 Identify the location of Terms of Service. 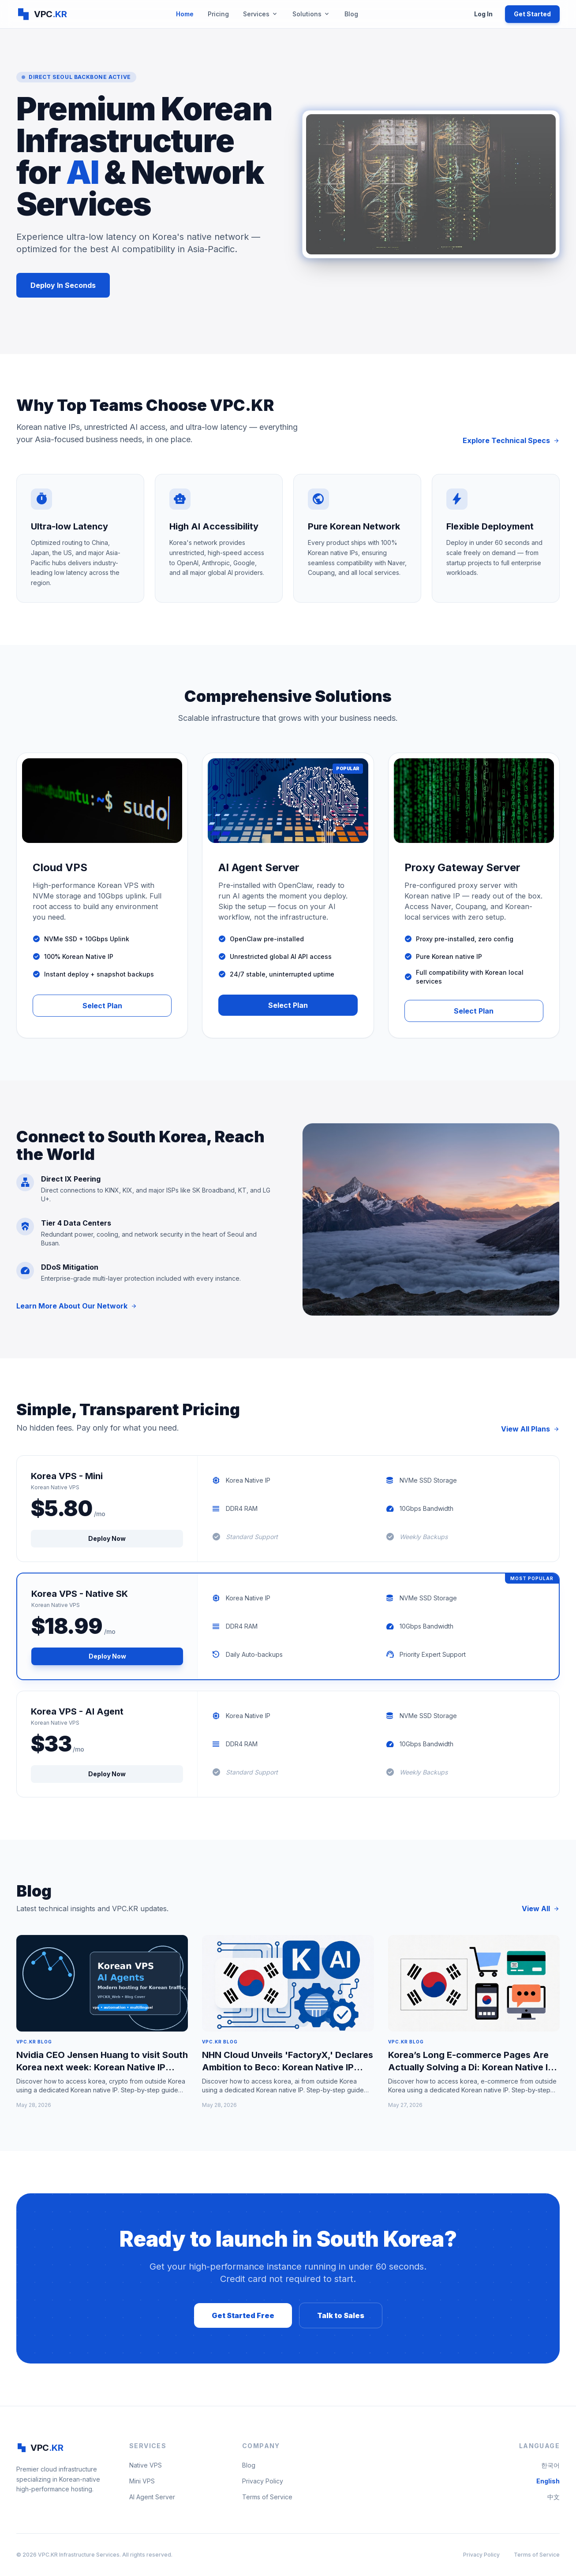
(267, 2497).